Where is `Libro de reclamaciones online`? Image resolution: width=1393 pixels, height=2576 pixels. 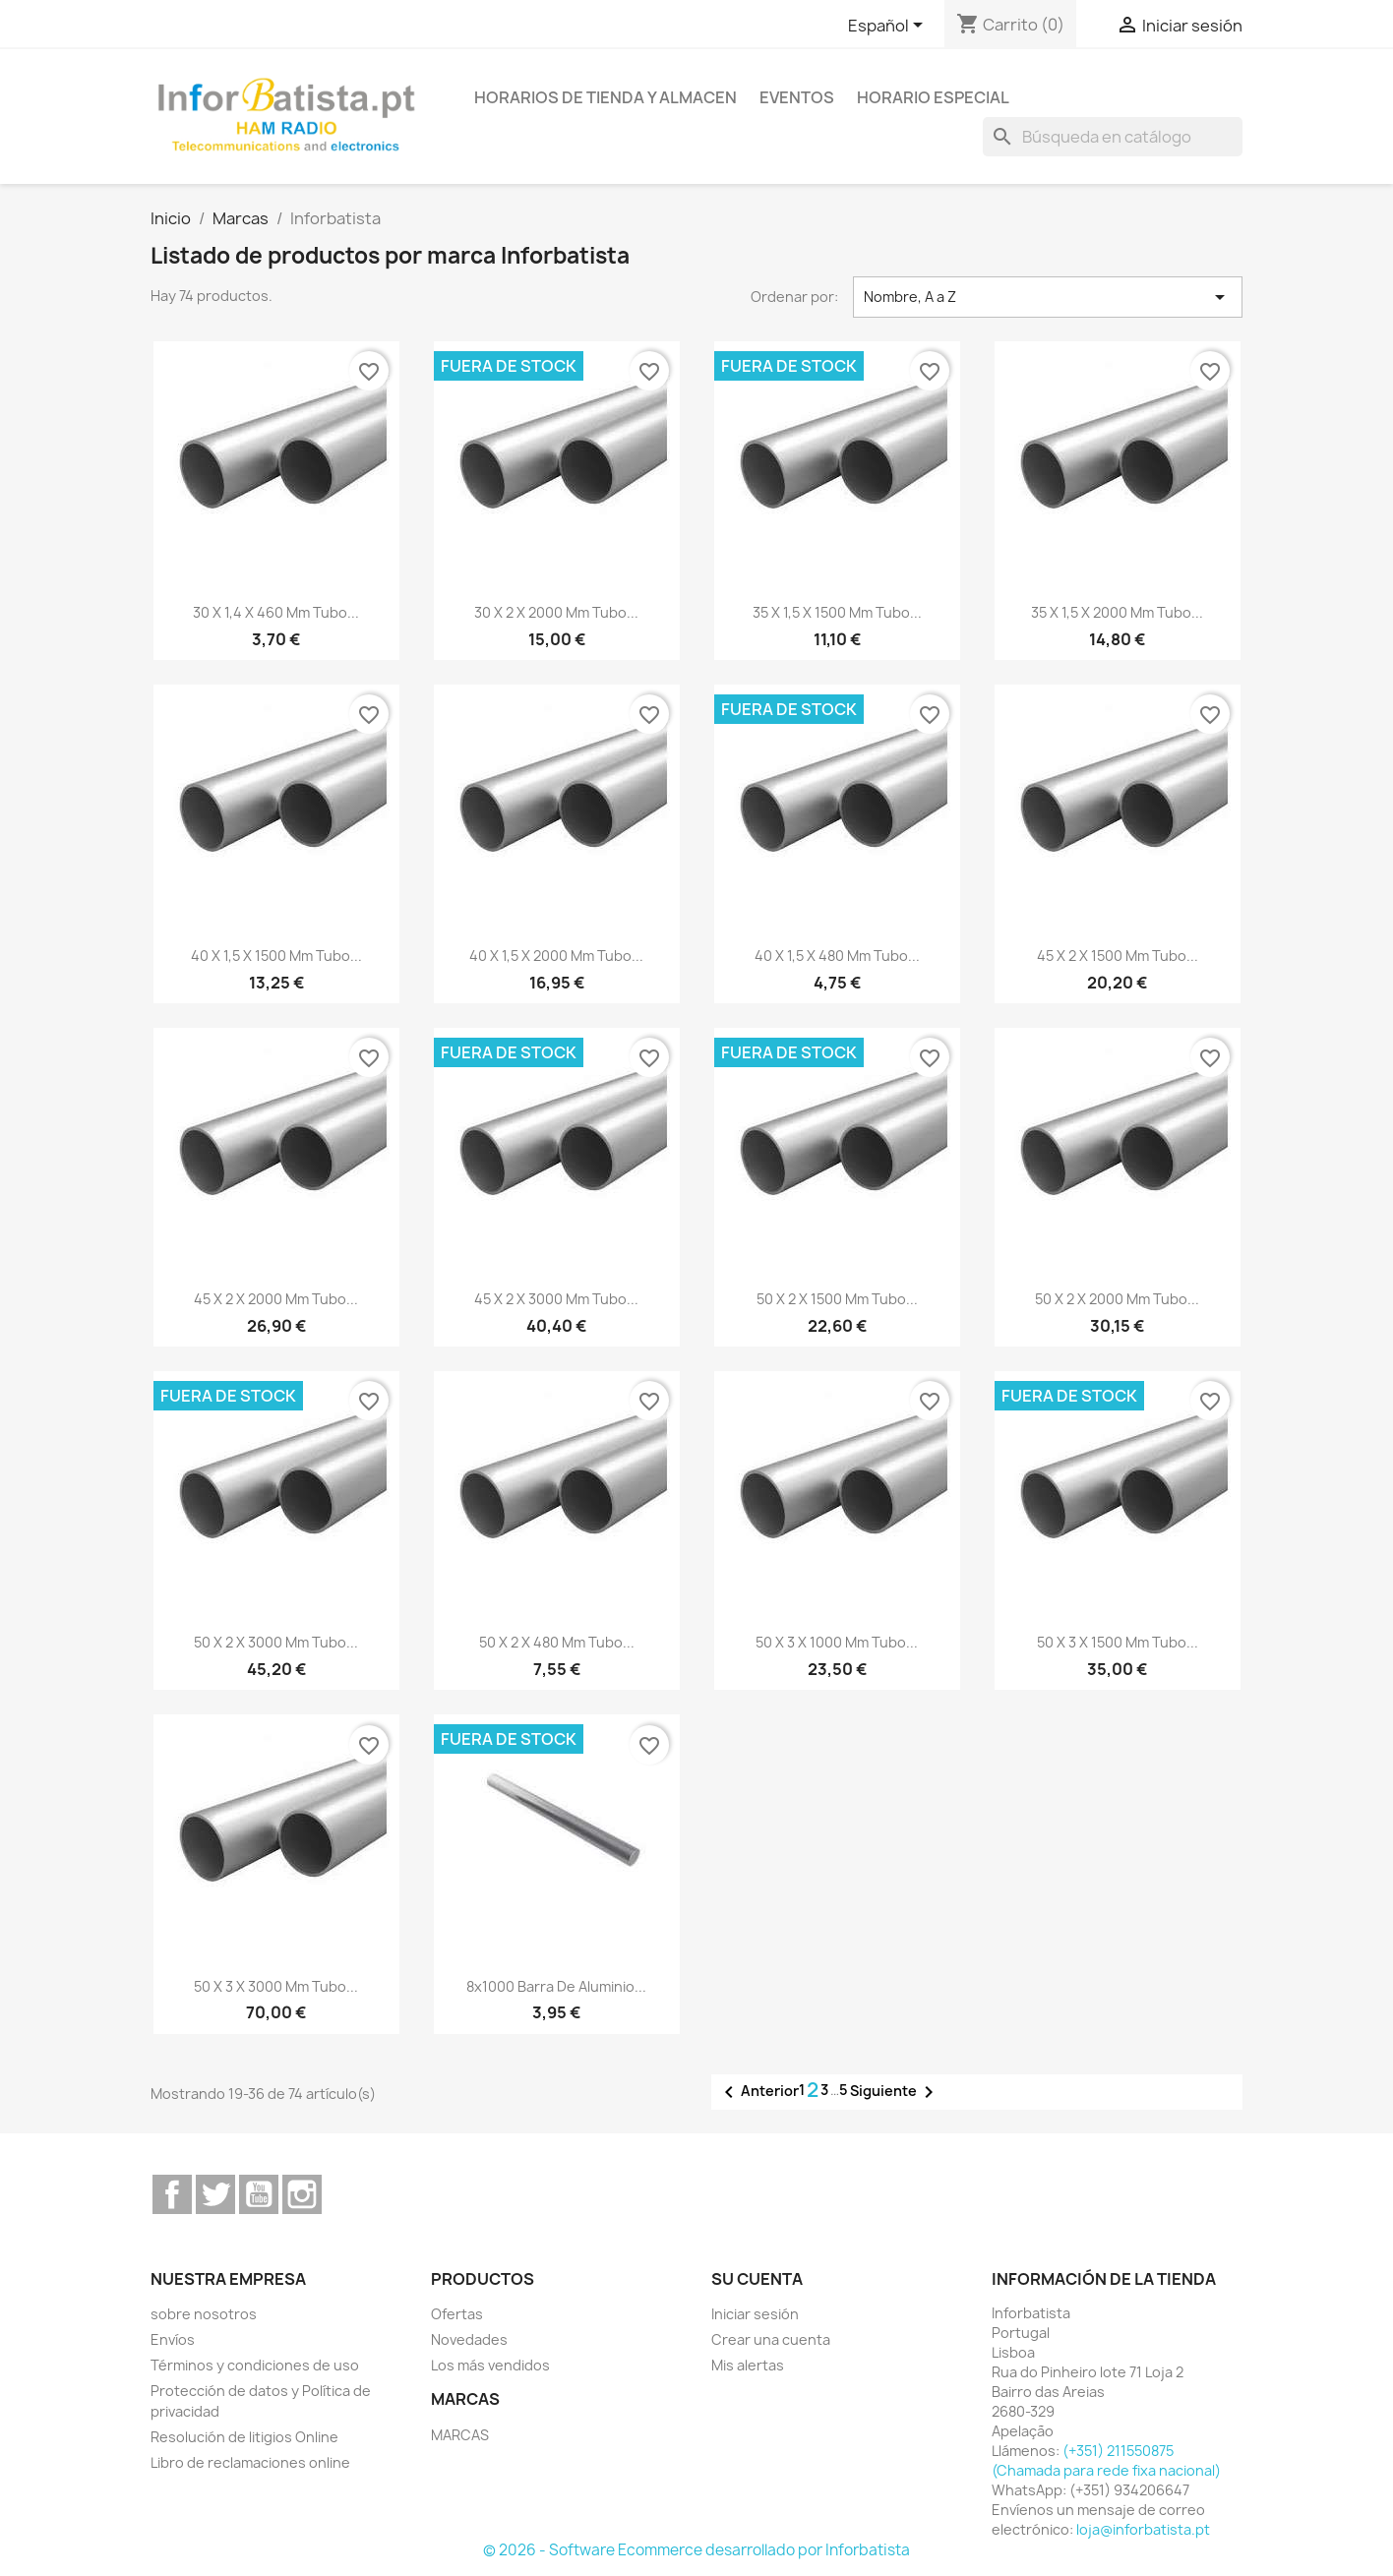
Libro de reclamaciones online is located at coordinates (250, 2462).